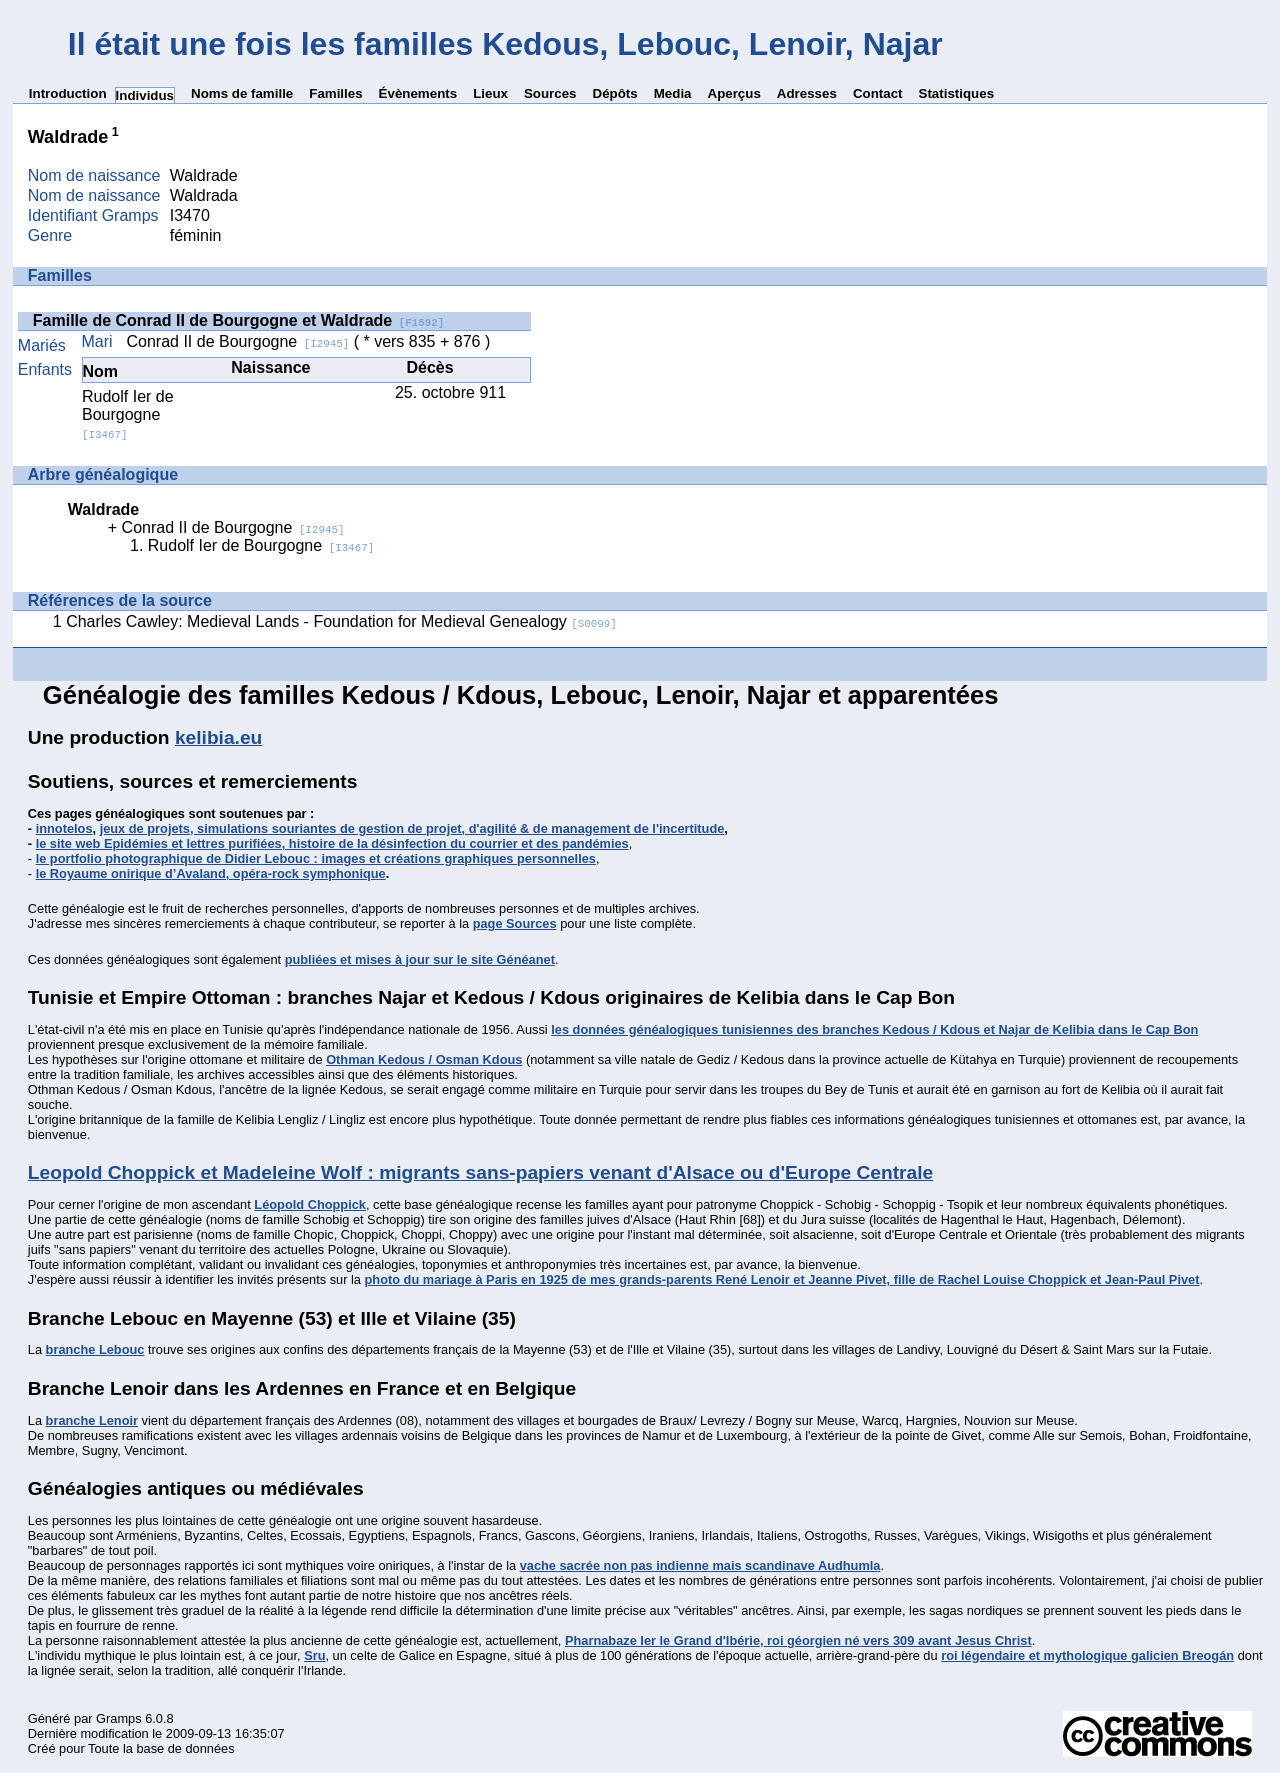  Describe the element at coordinates (242, 93) in the screenshot. I see `Noms de famille` at that location.